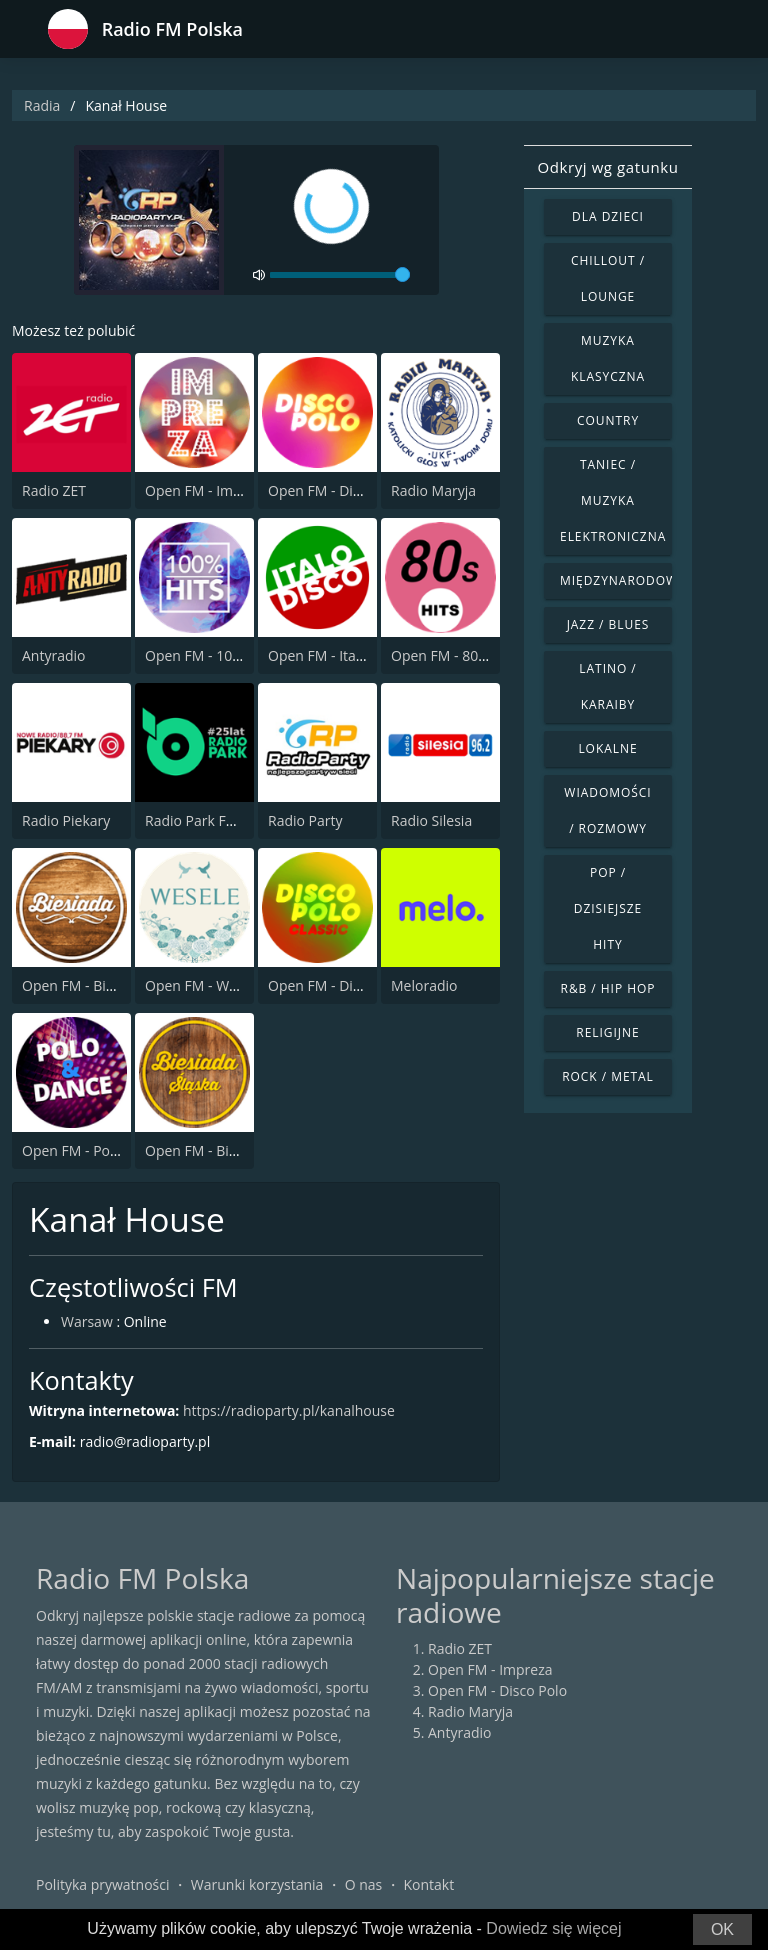  I want to click on Lokalne, so click(607, 748).